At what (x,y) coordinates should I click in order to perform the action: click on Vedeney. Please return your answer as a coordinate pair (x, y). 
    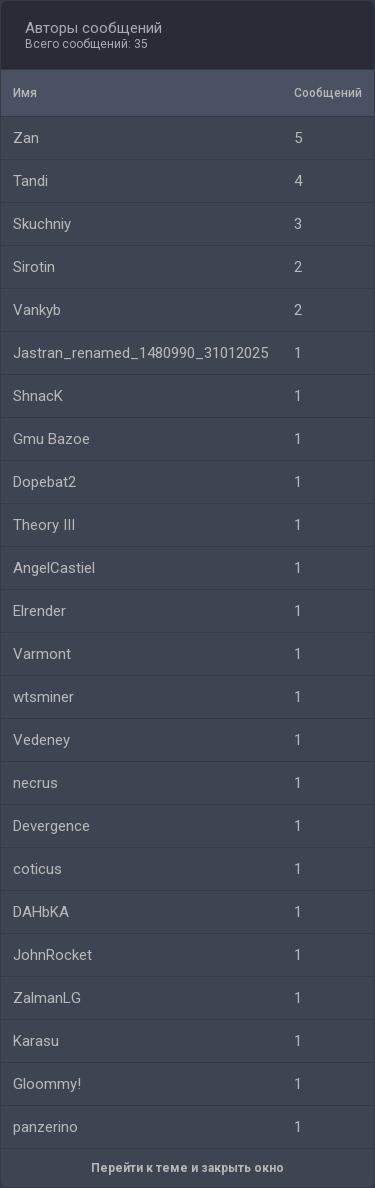
    Looking at the image, I should click on (41, 740).